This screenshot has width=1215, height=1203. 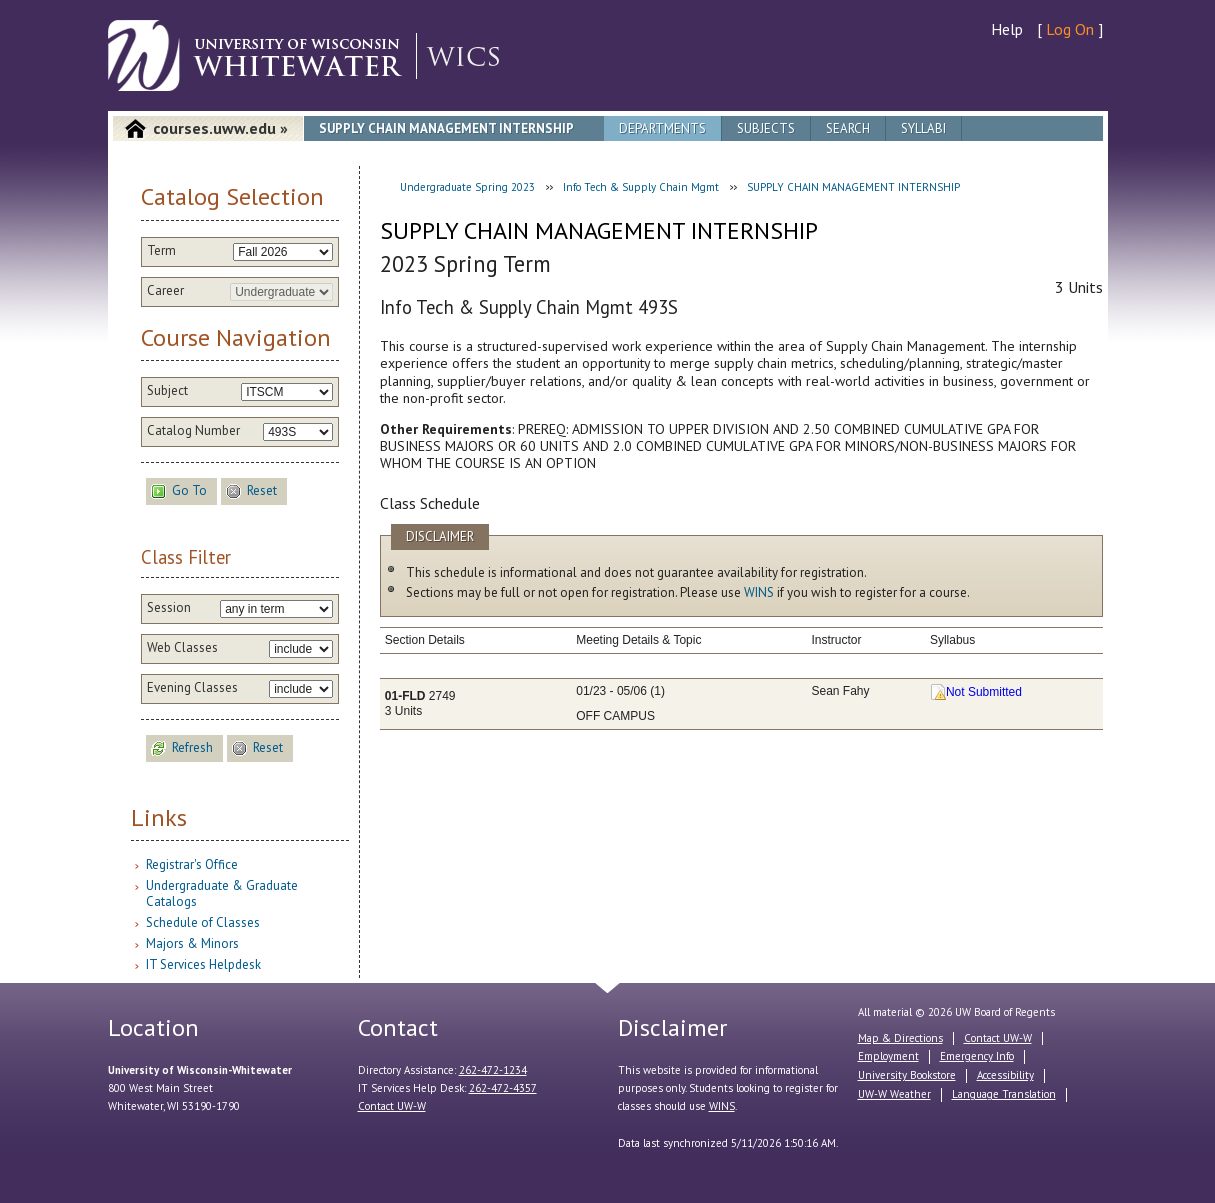 I want to click on Accessibility, so click(x=1005, y=1075).